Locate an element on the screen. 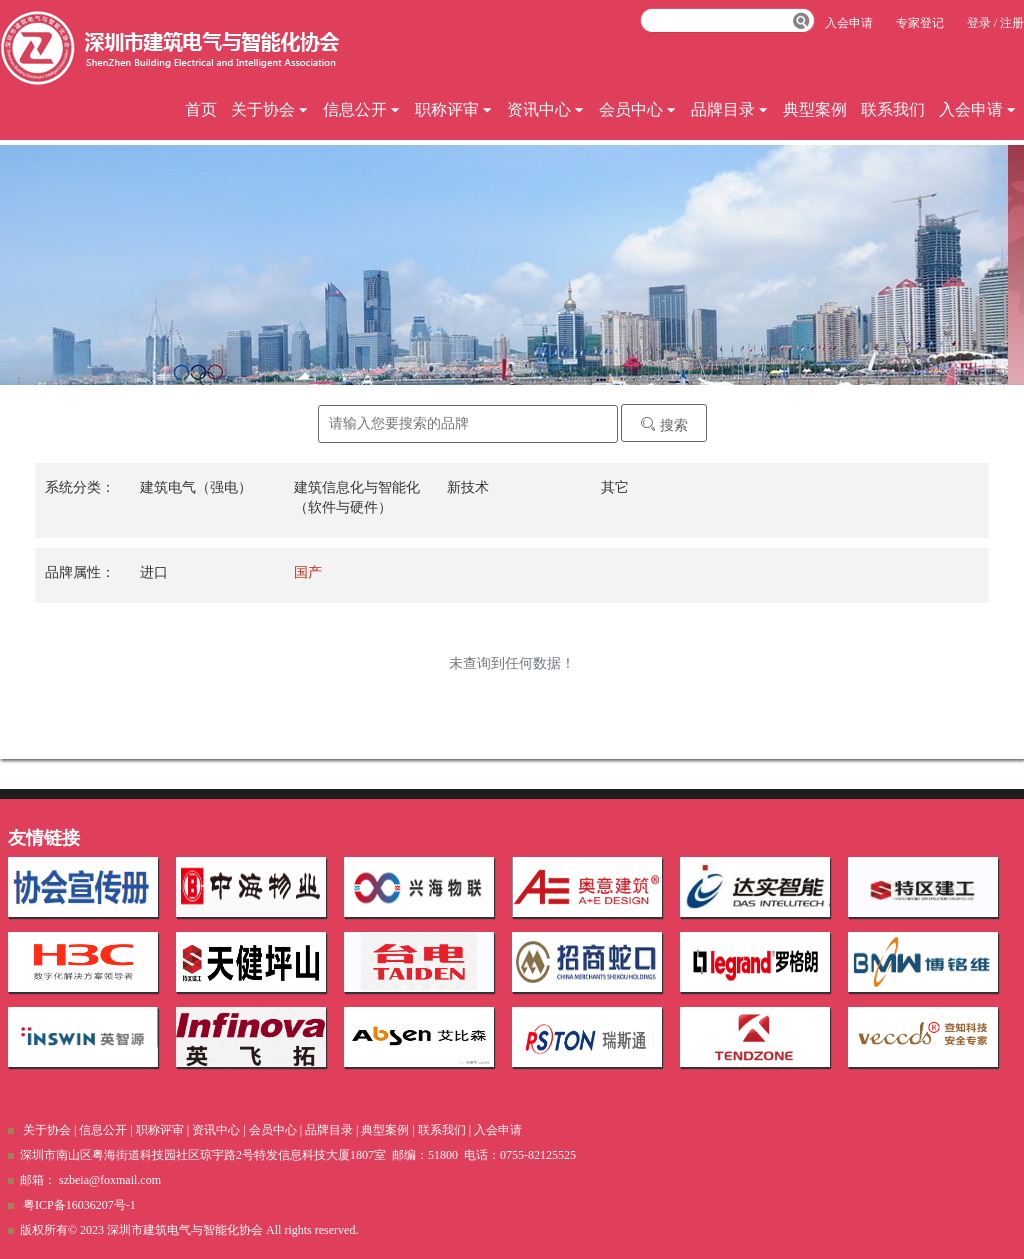 Image resolution: width=1024 pixels, height=1259 pixels. 联系我们 is located at coordinates (893, 109).